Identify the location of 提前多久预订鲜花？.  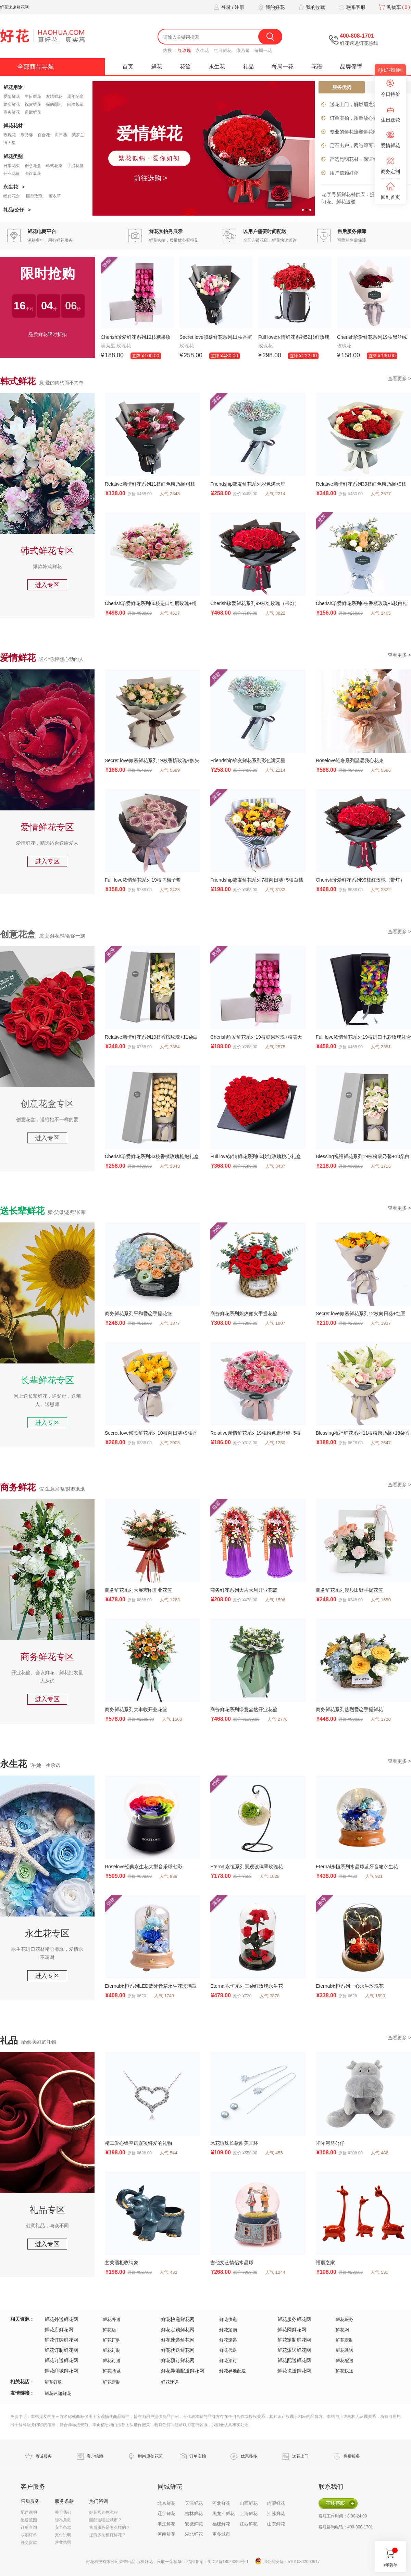
(107, 2535).